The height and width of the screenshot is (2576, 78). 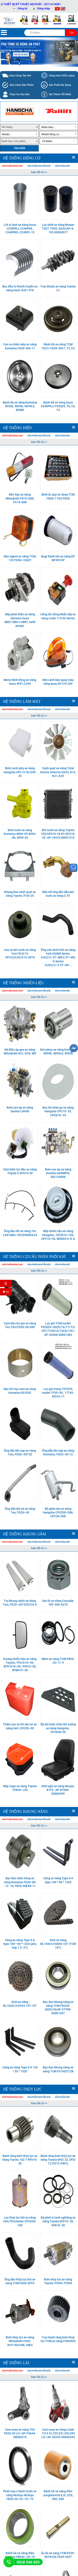 What do you see at coordinates (58, 288) in the screenshot?
I see `Trục khuỷu xe nâng Toyota 2J` at bounding box center [58, 288].